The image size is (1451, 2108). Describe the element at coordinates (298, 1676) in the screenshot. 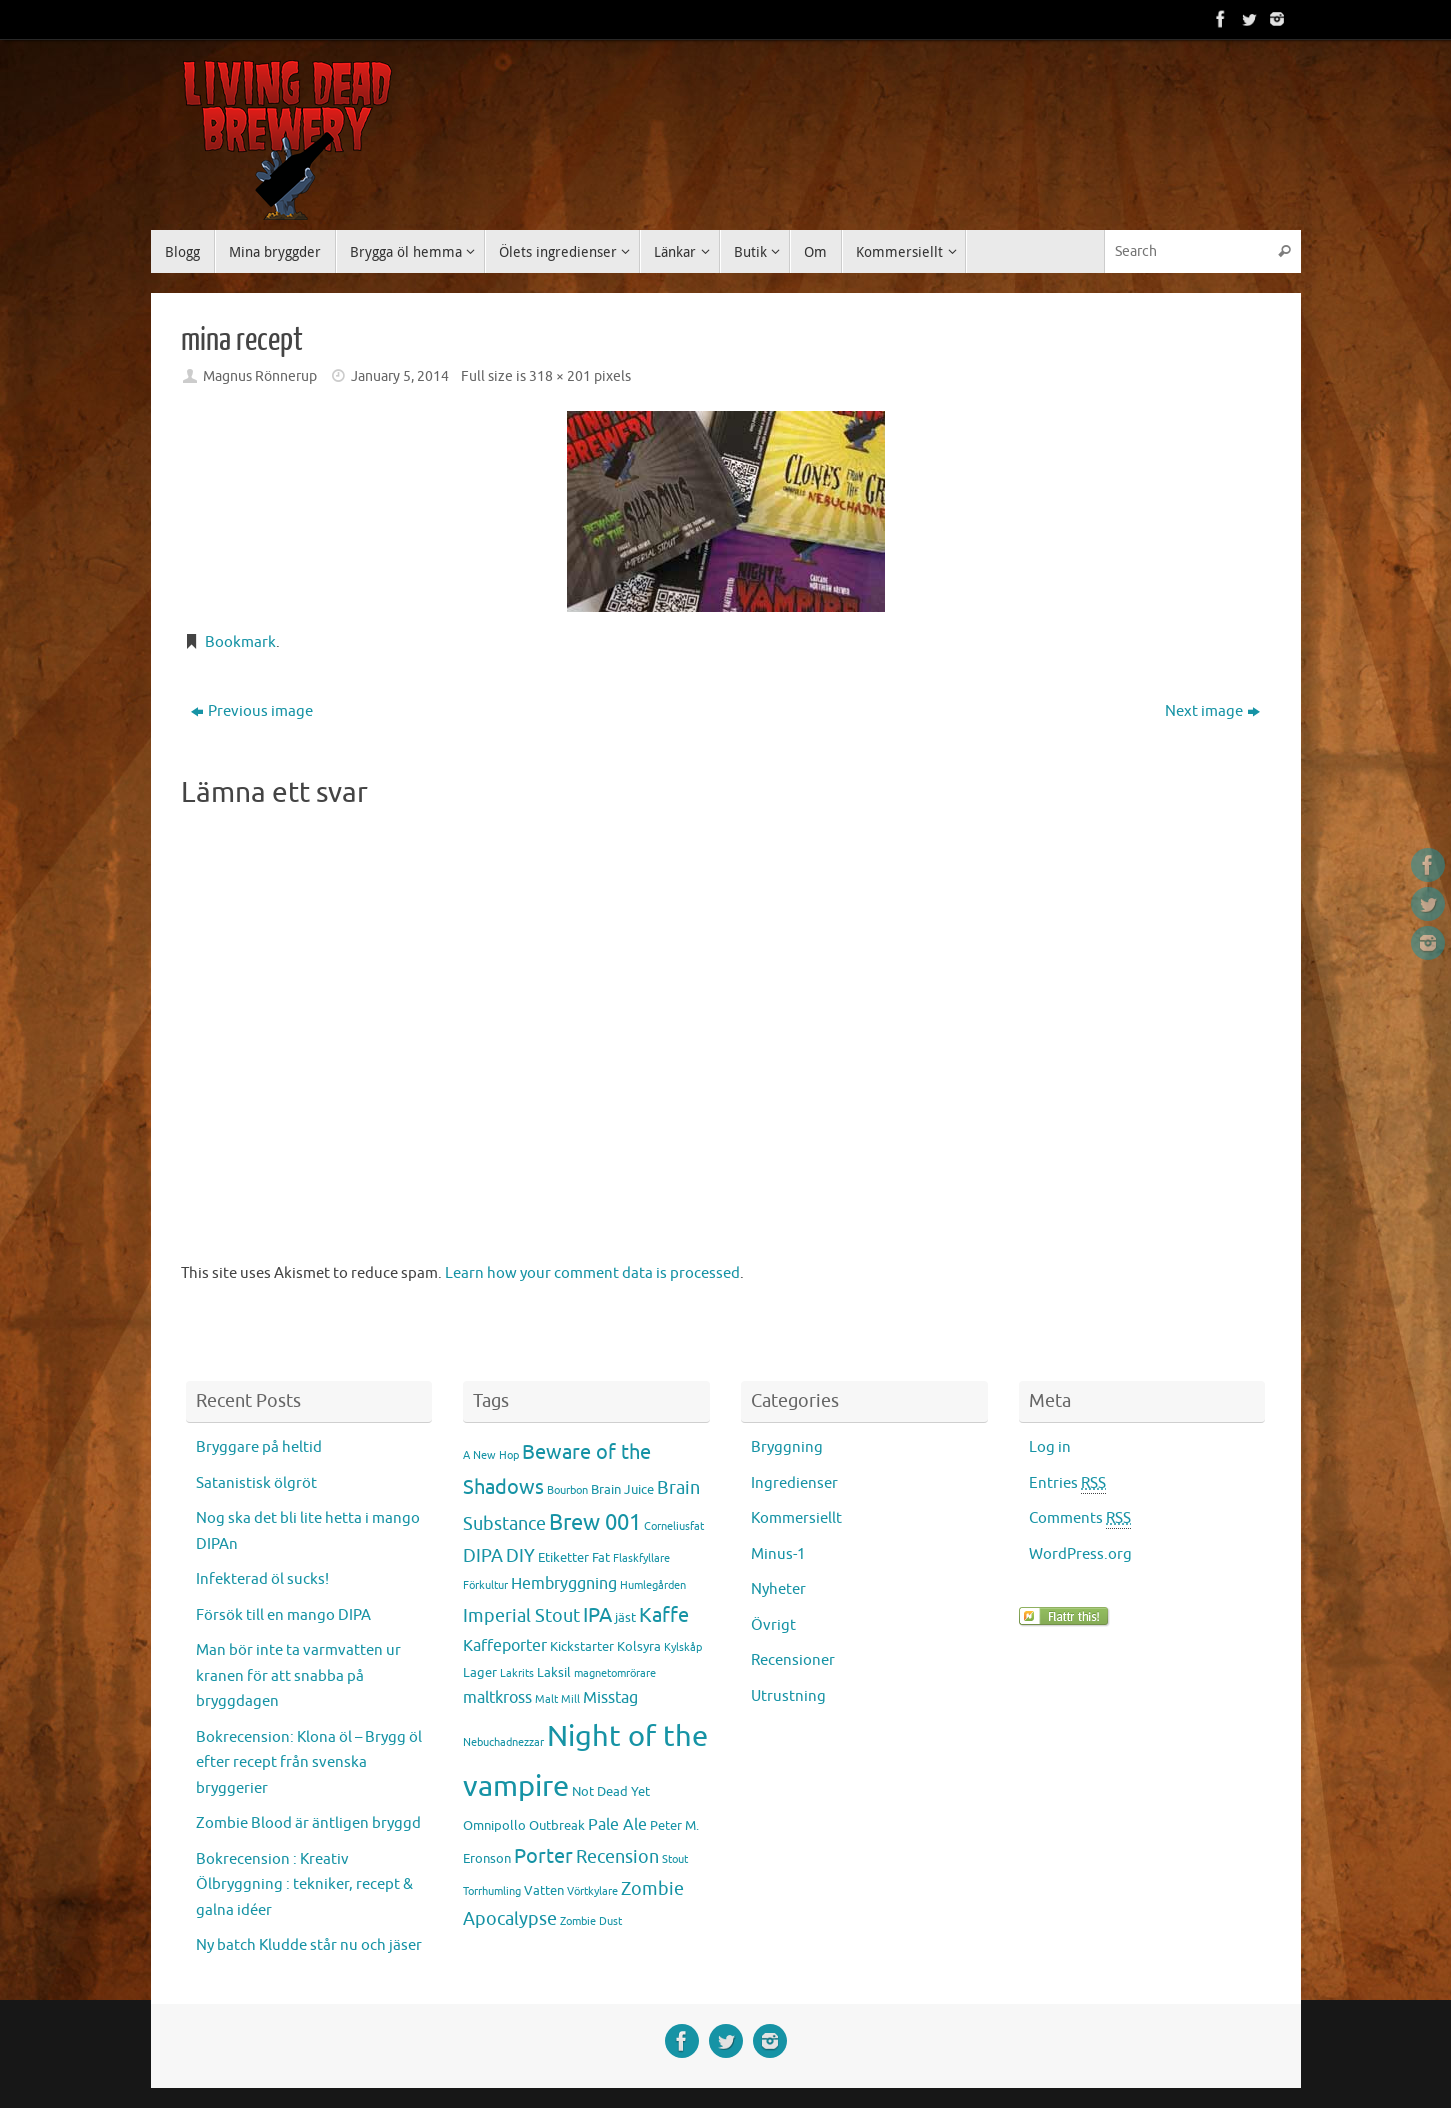

I see `Man bör inte ta varmvatten ur kranen för att snabba på bryggdagen` at that location.